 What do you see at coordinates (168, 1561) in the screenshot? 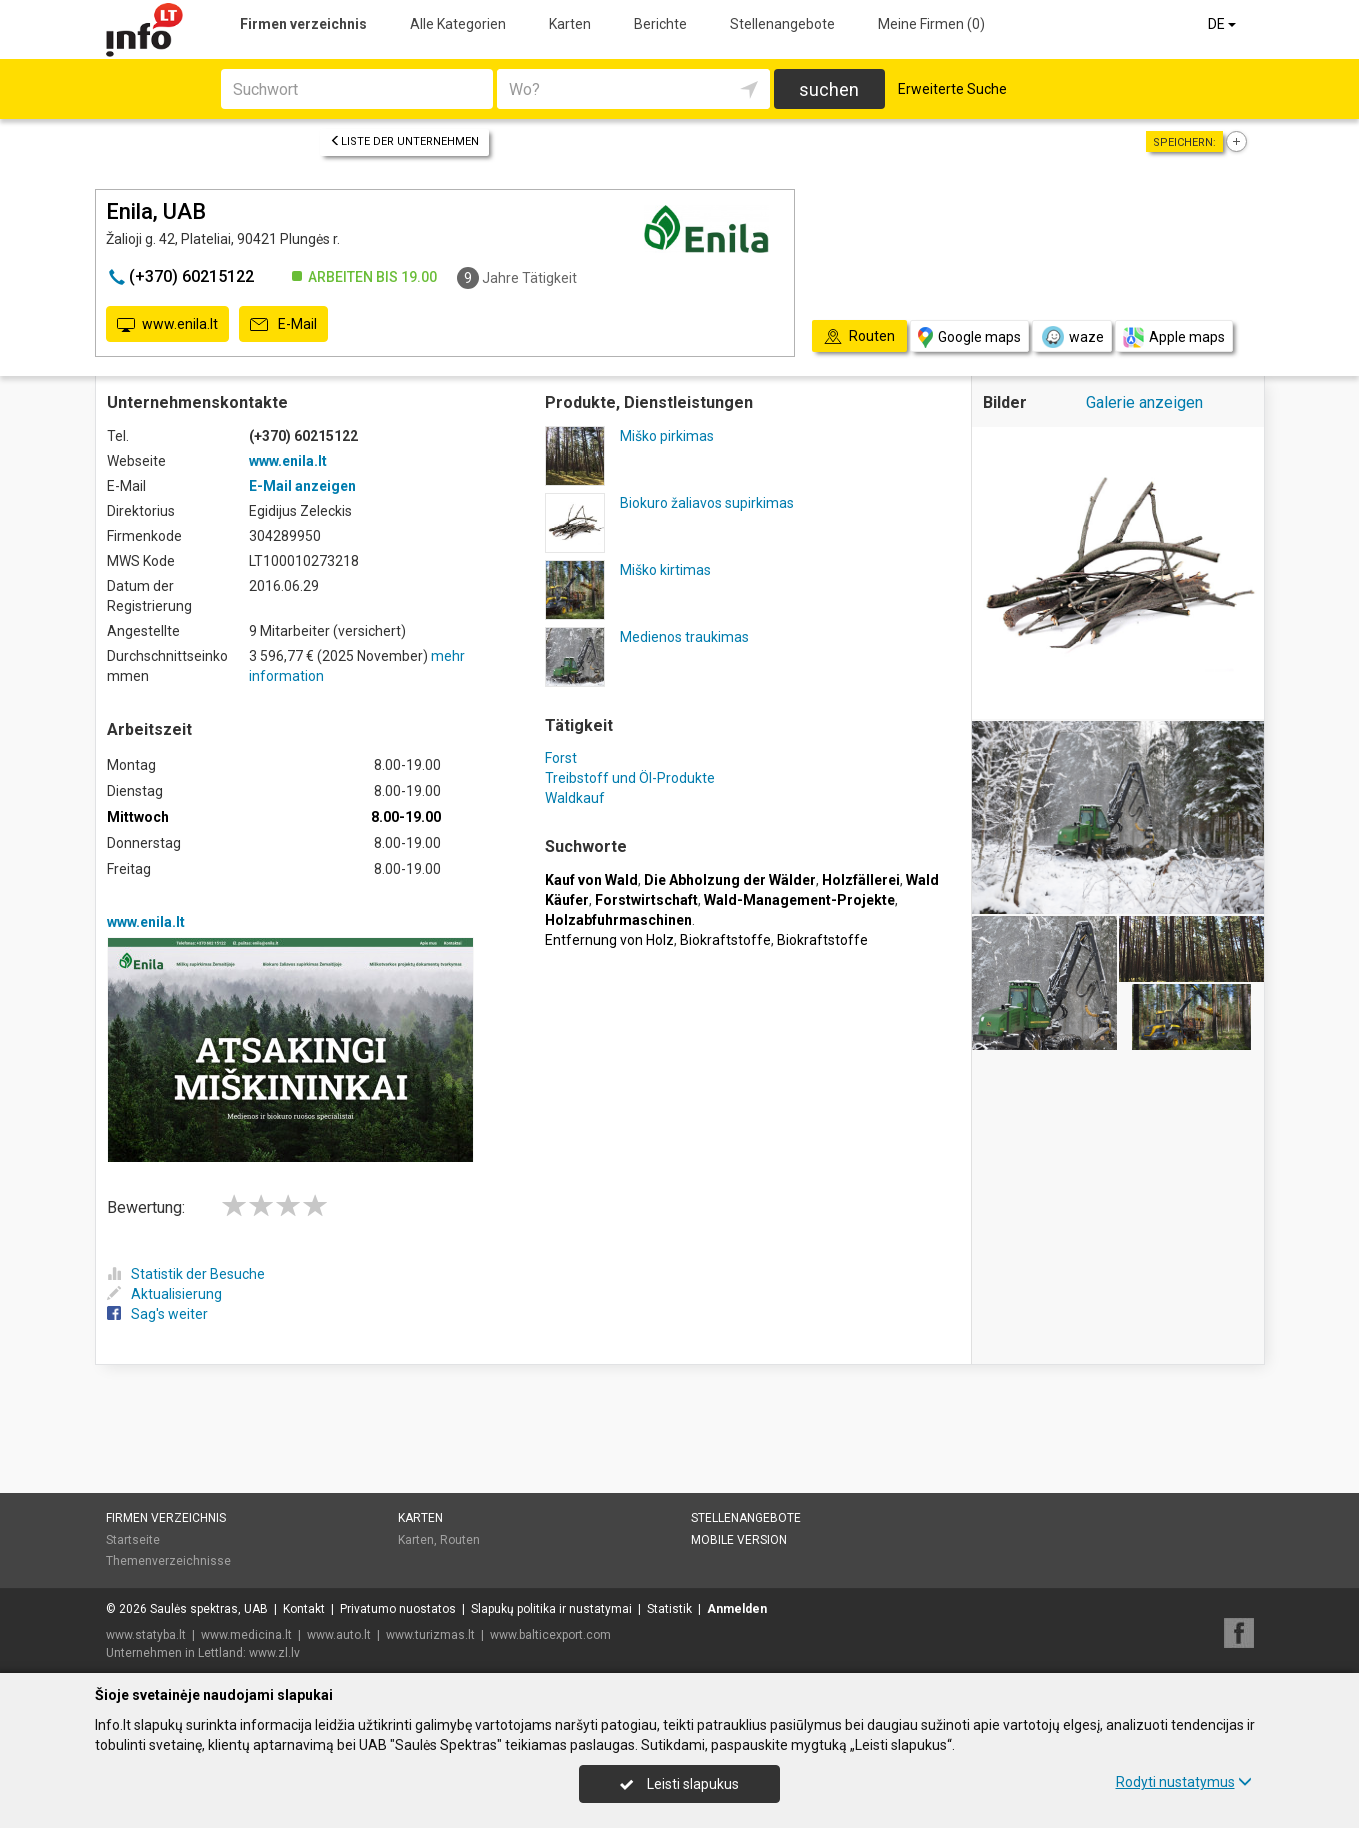
I see `Themenverzeichnisse` at bounding box center [168, 1561].